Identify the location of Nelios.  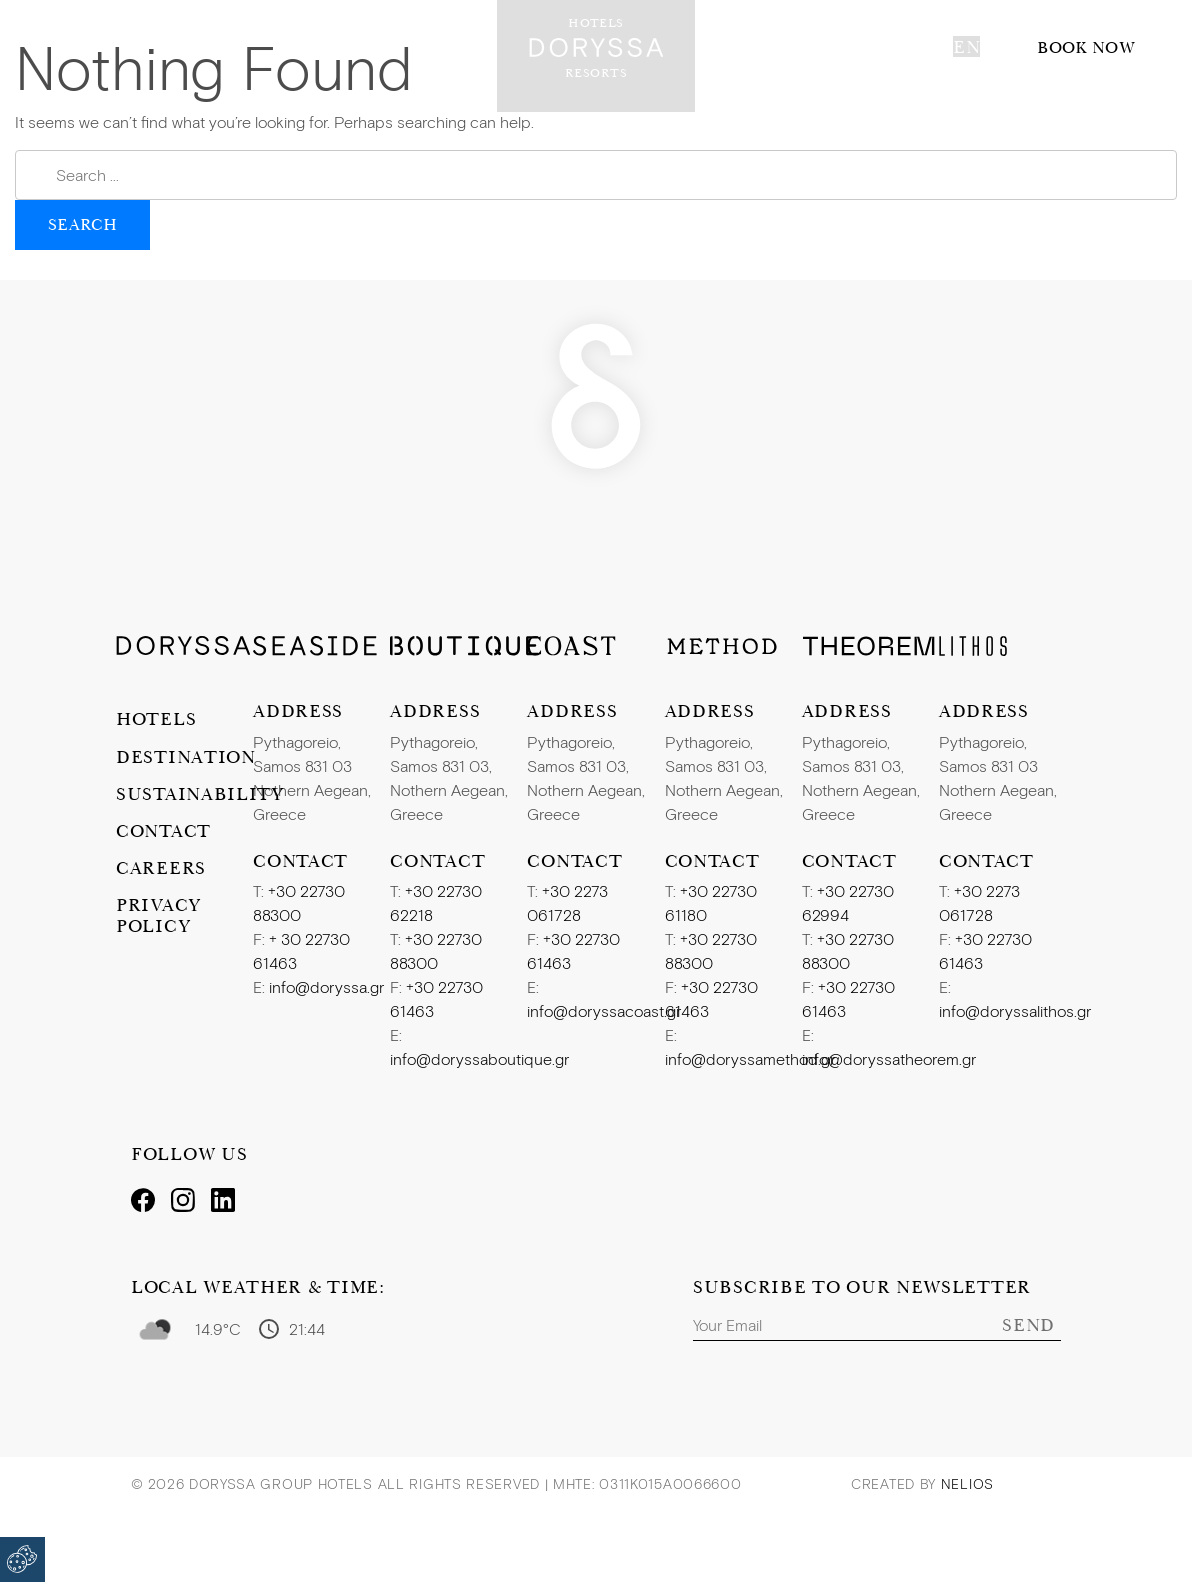
(967, 1483).